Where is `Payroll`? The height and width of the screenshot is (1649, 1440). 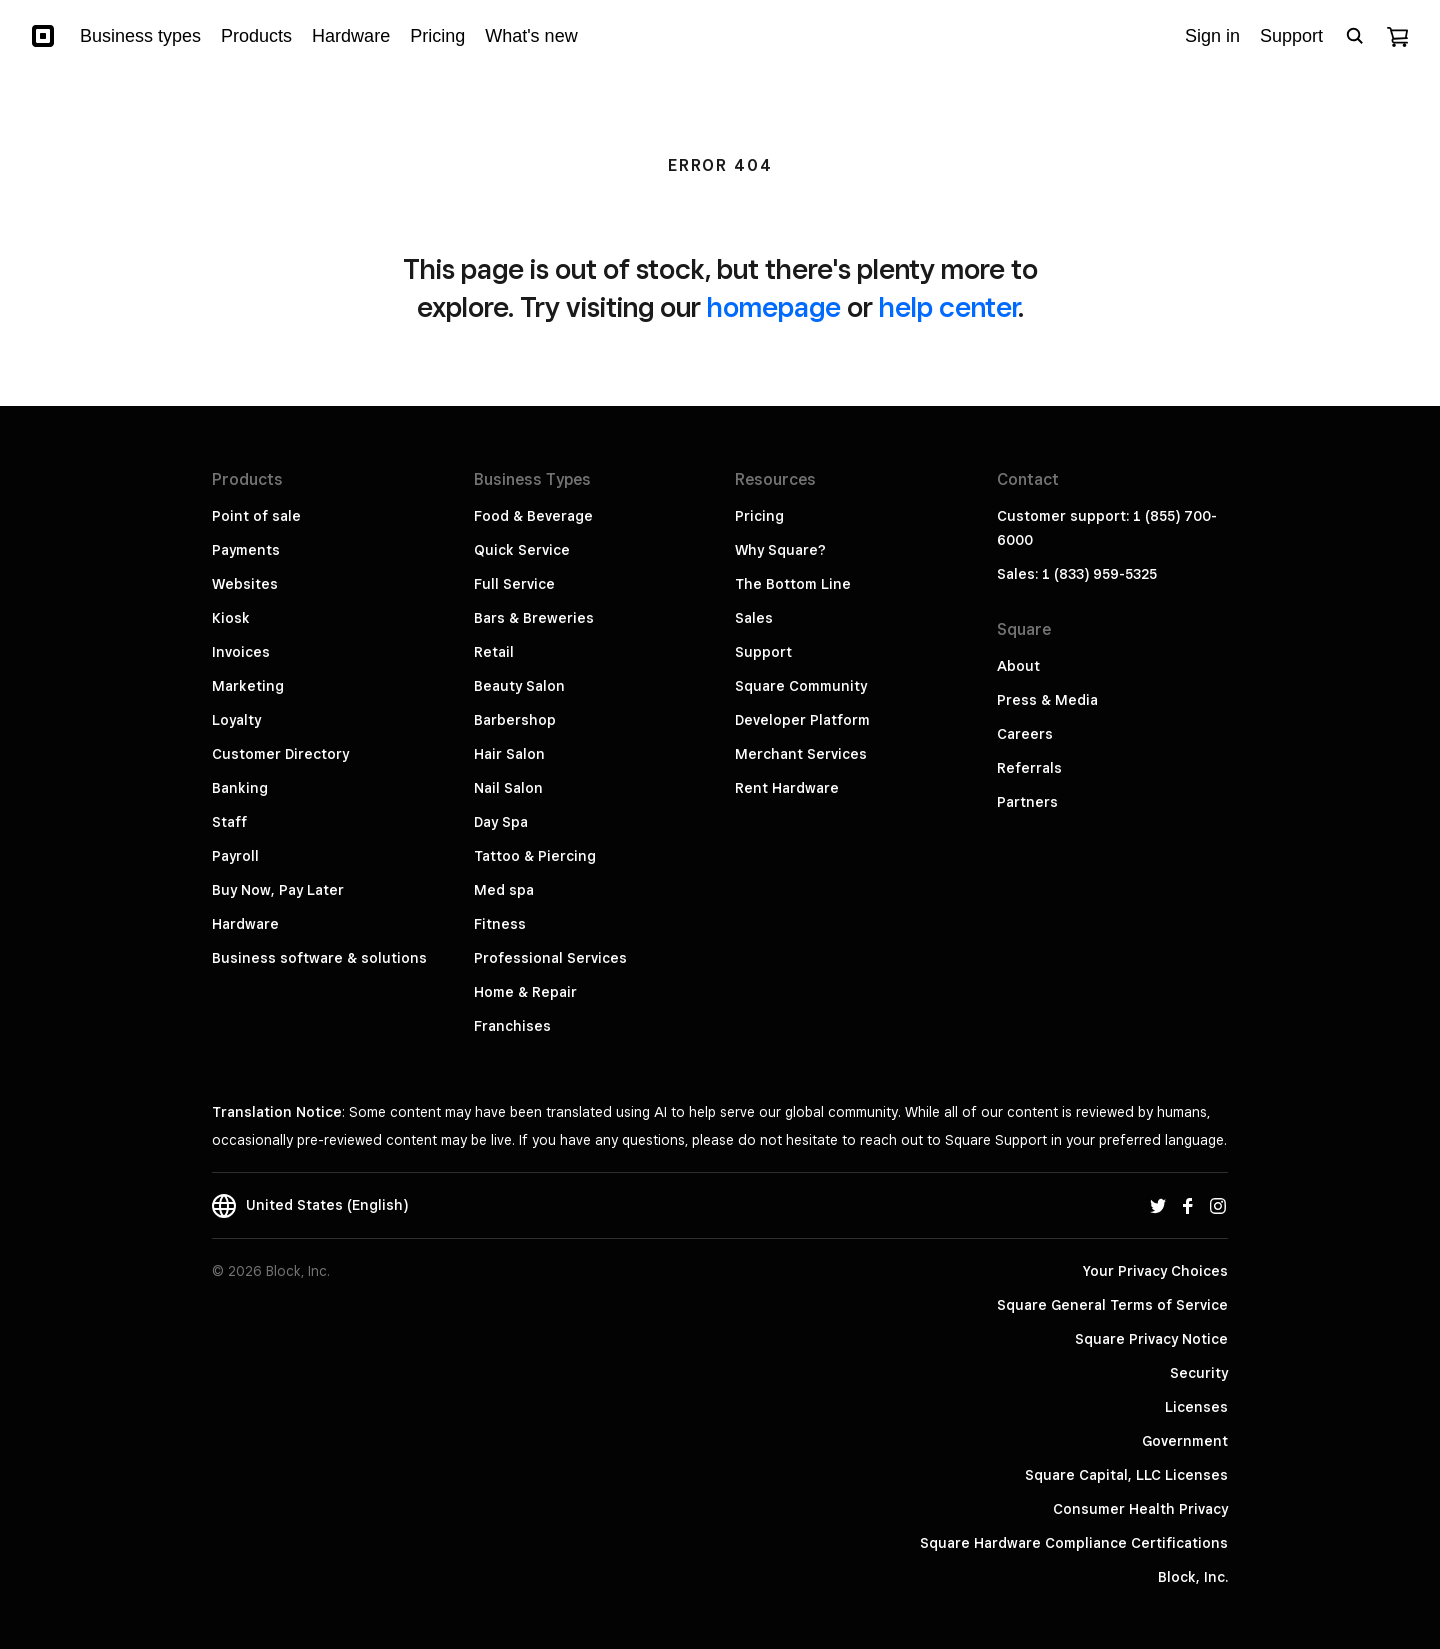 Payroll is located at coordinates (235, 856).